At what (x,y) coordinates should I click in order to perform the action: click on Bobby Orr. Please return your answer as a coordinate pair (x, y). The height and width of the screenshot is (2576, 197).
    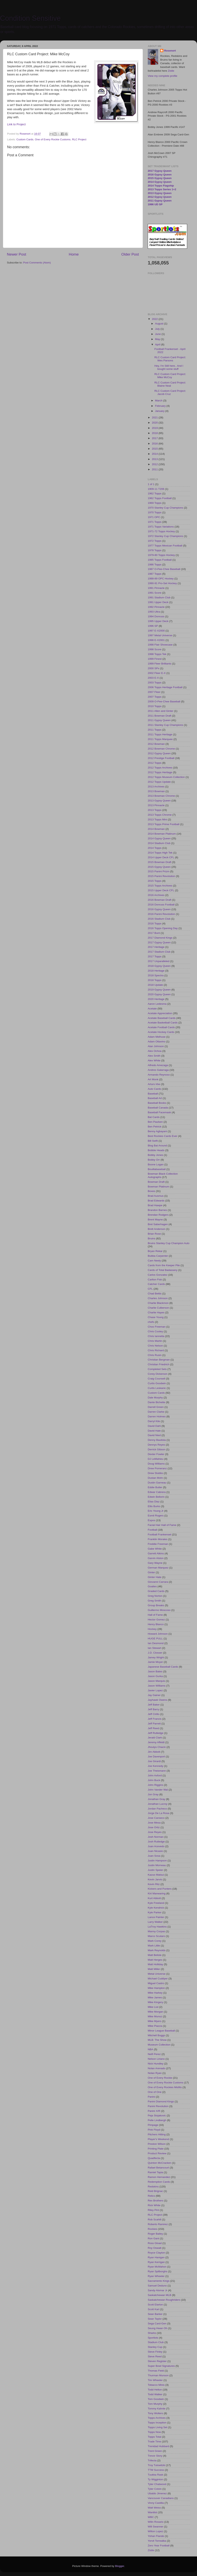
    Looking at the image, I should click on (154, 1159).